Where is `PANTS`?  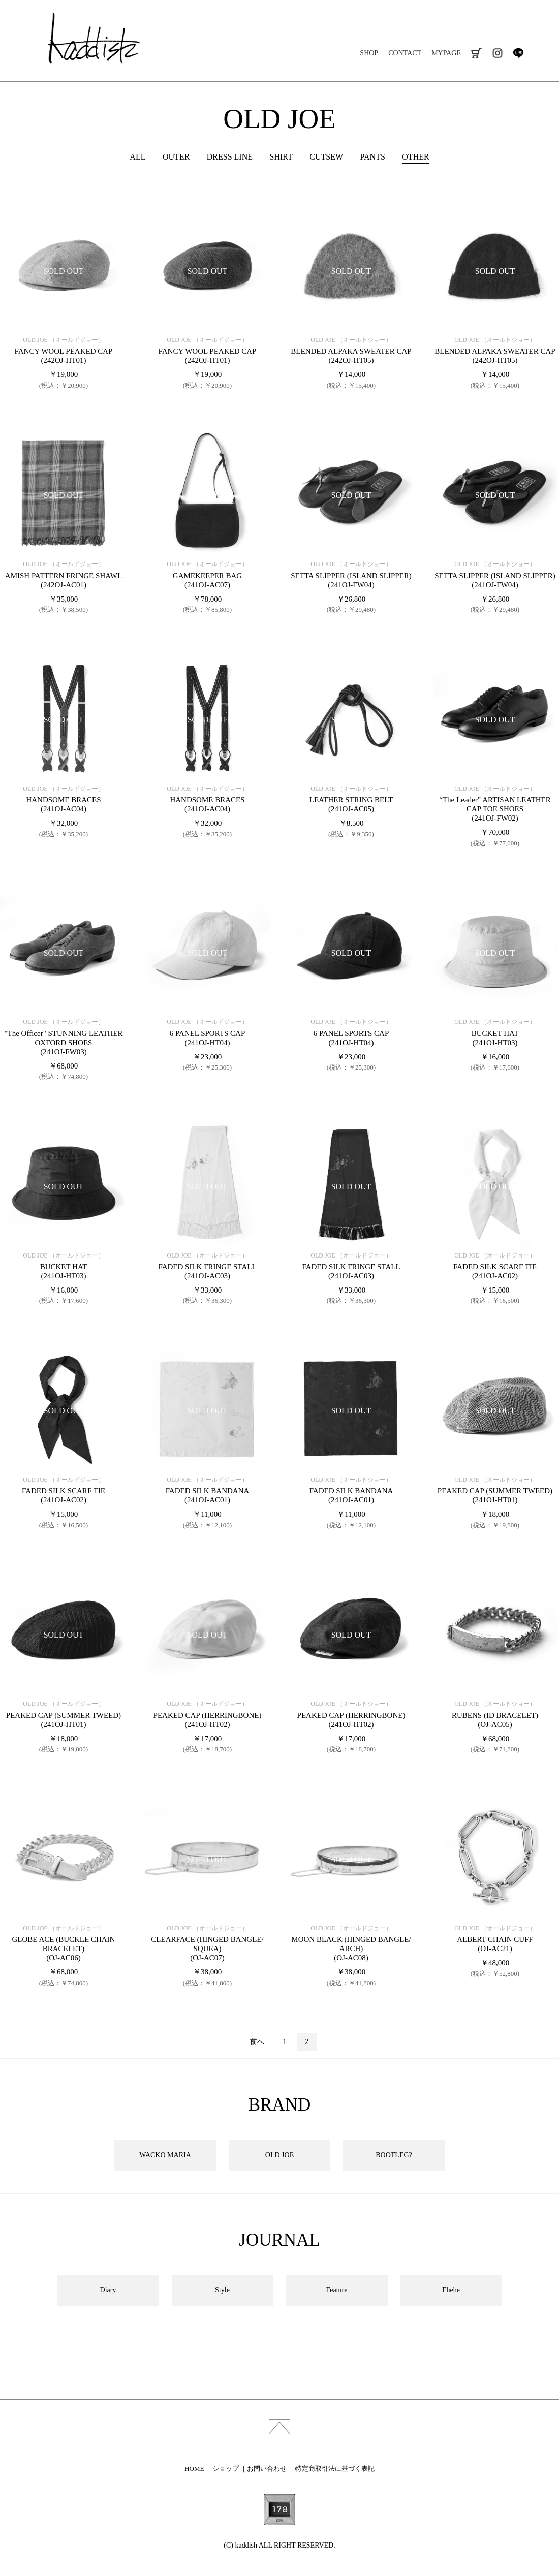 PANTS is located at coordinates (372, 156).